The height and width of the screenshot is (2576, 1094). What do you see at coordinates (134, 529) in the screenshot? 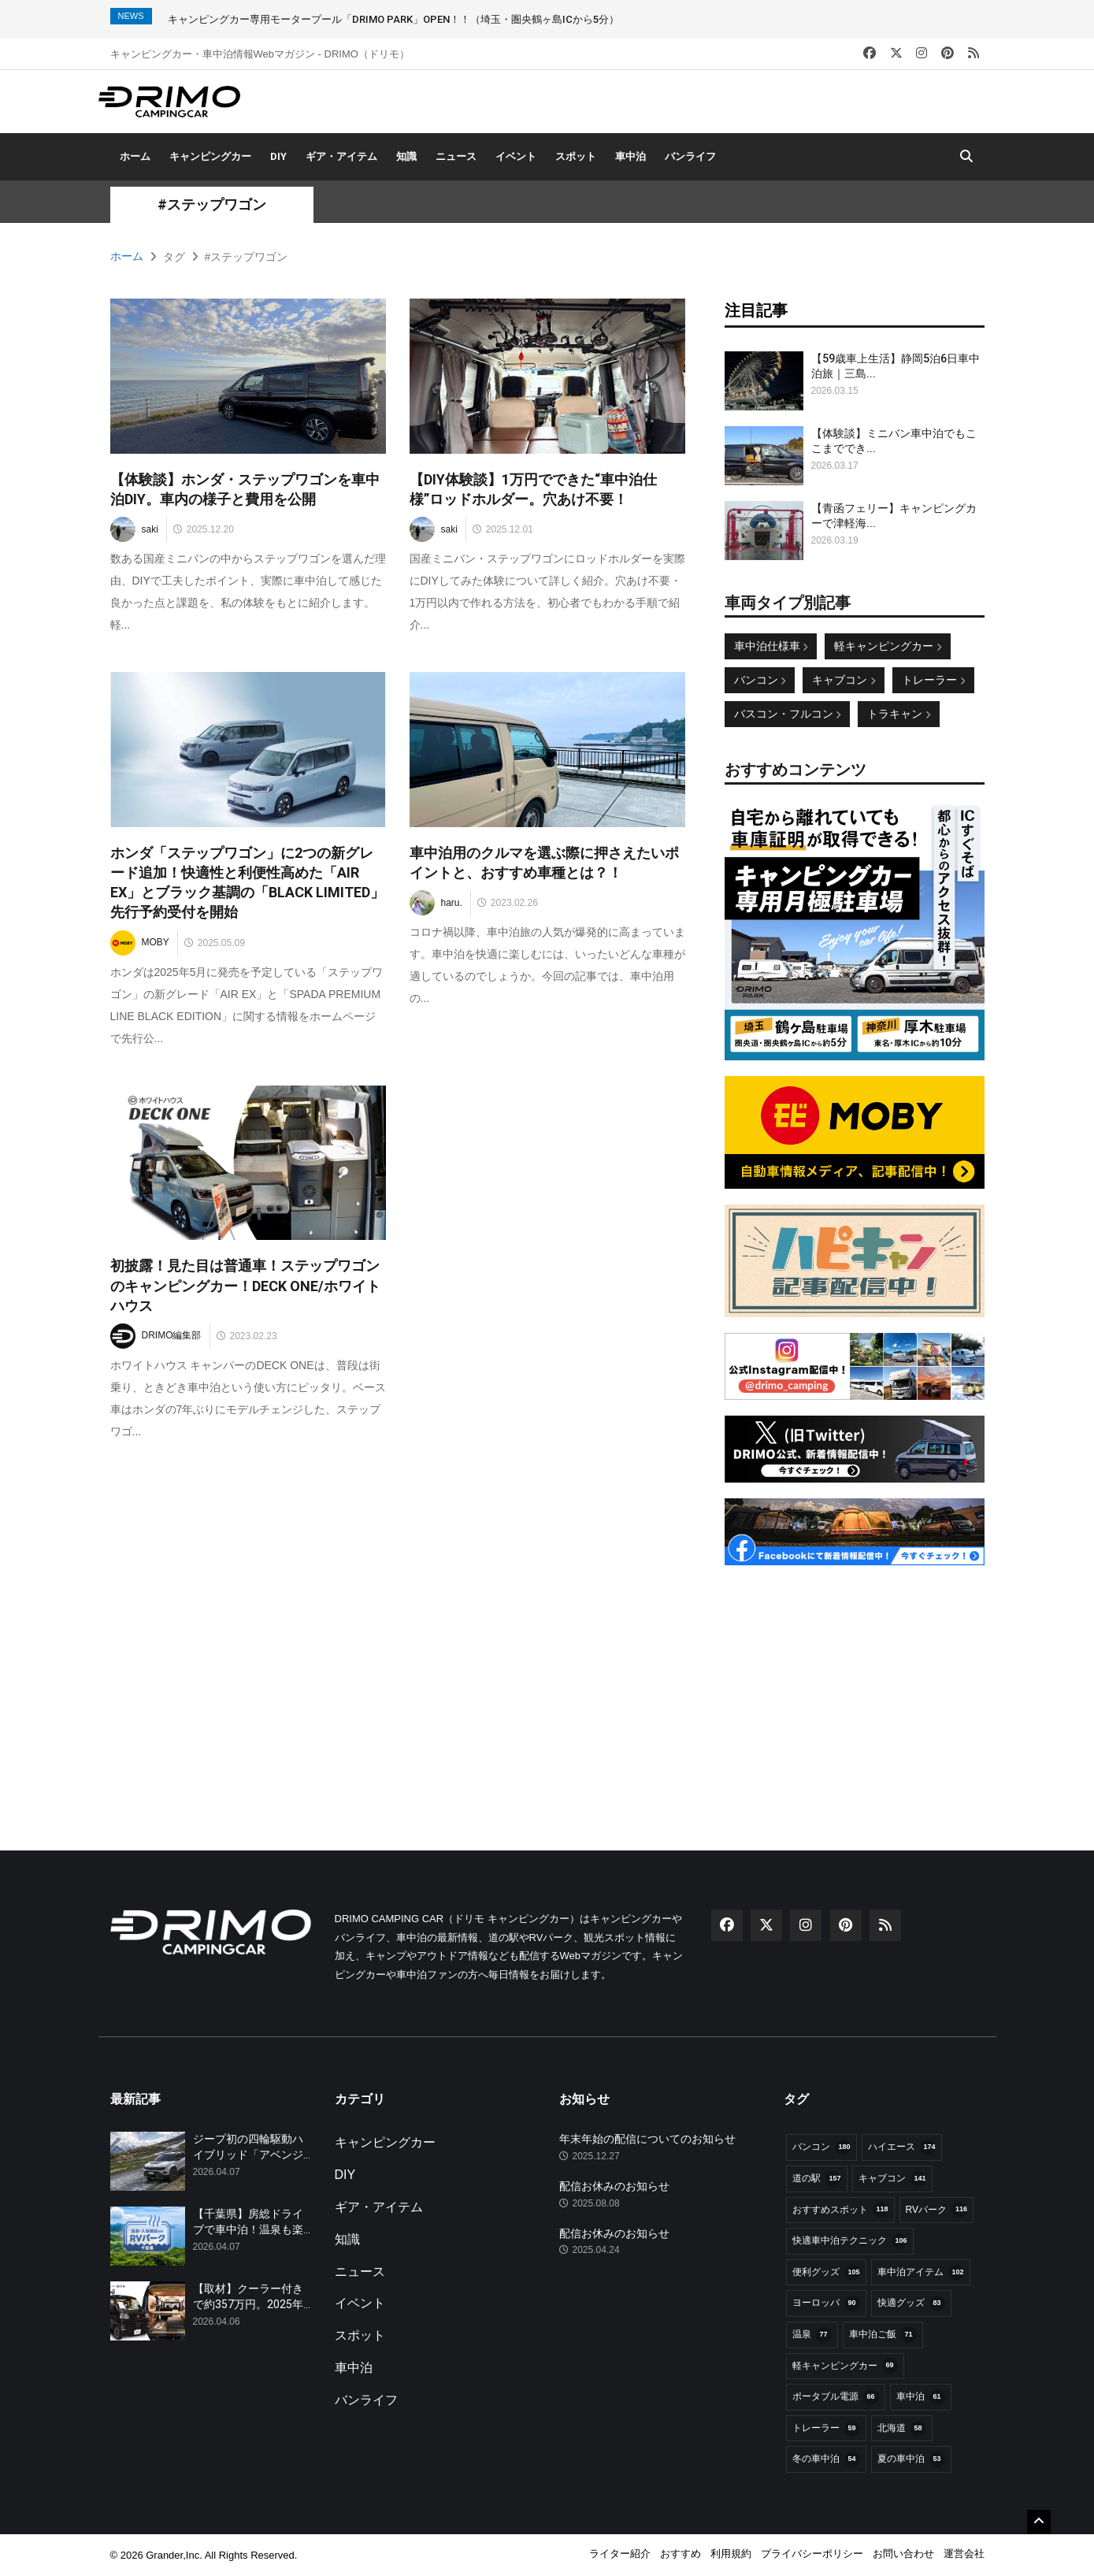
I see `saki` at bounding box center [134, 529].